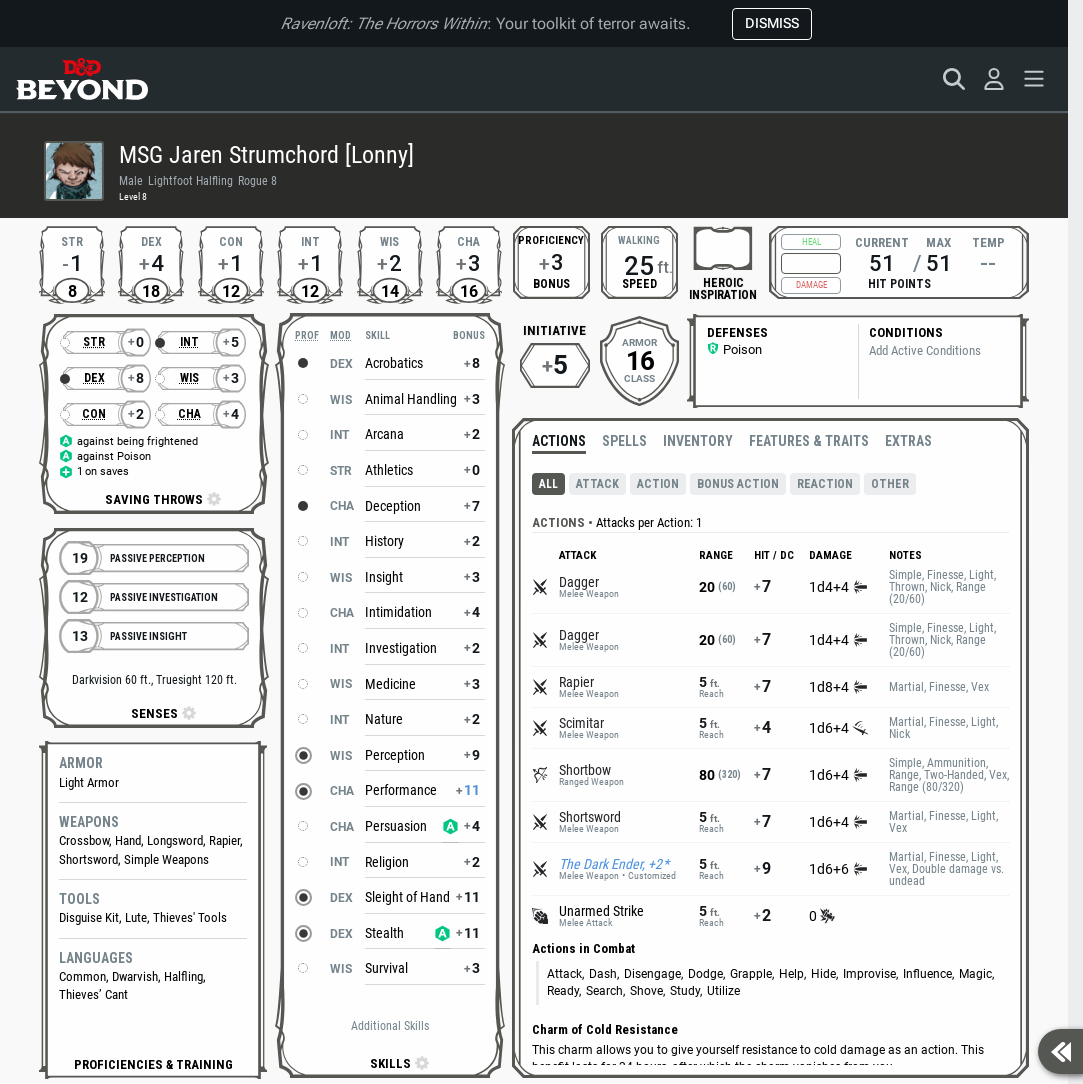  I want to click on [checkbox], so click(723, 248).